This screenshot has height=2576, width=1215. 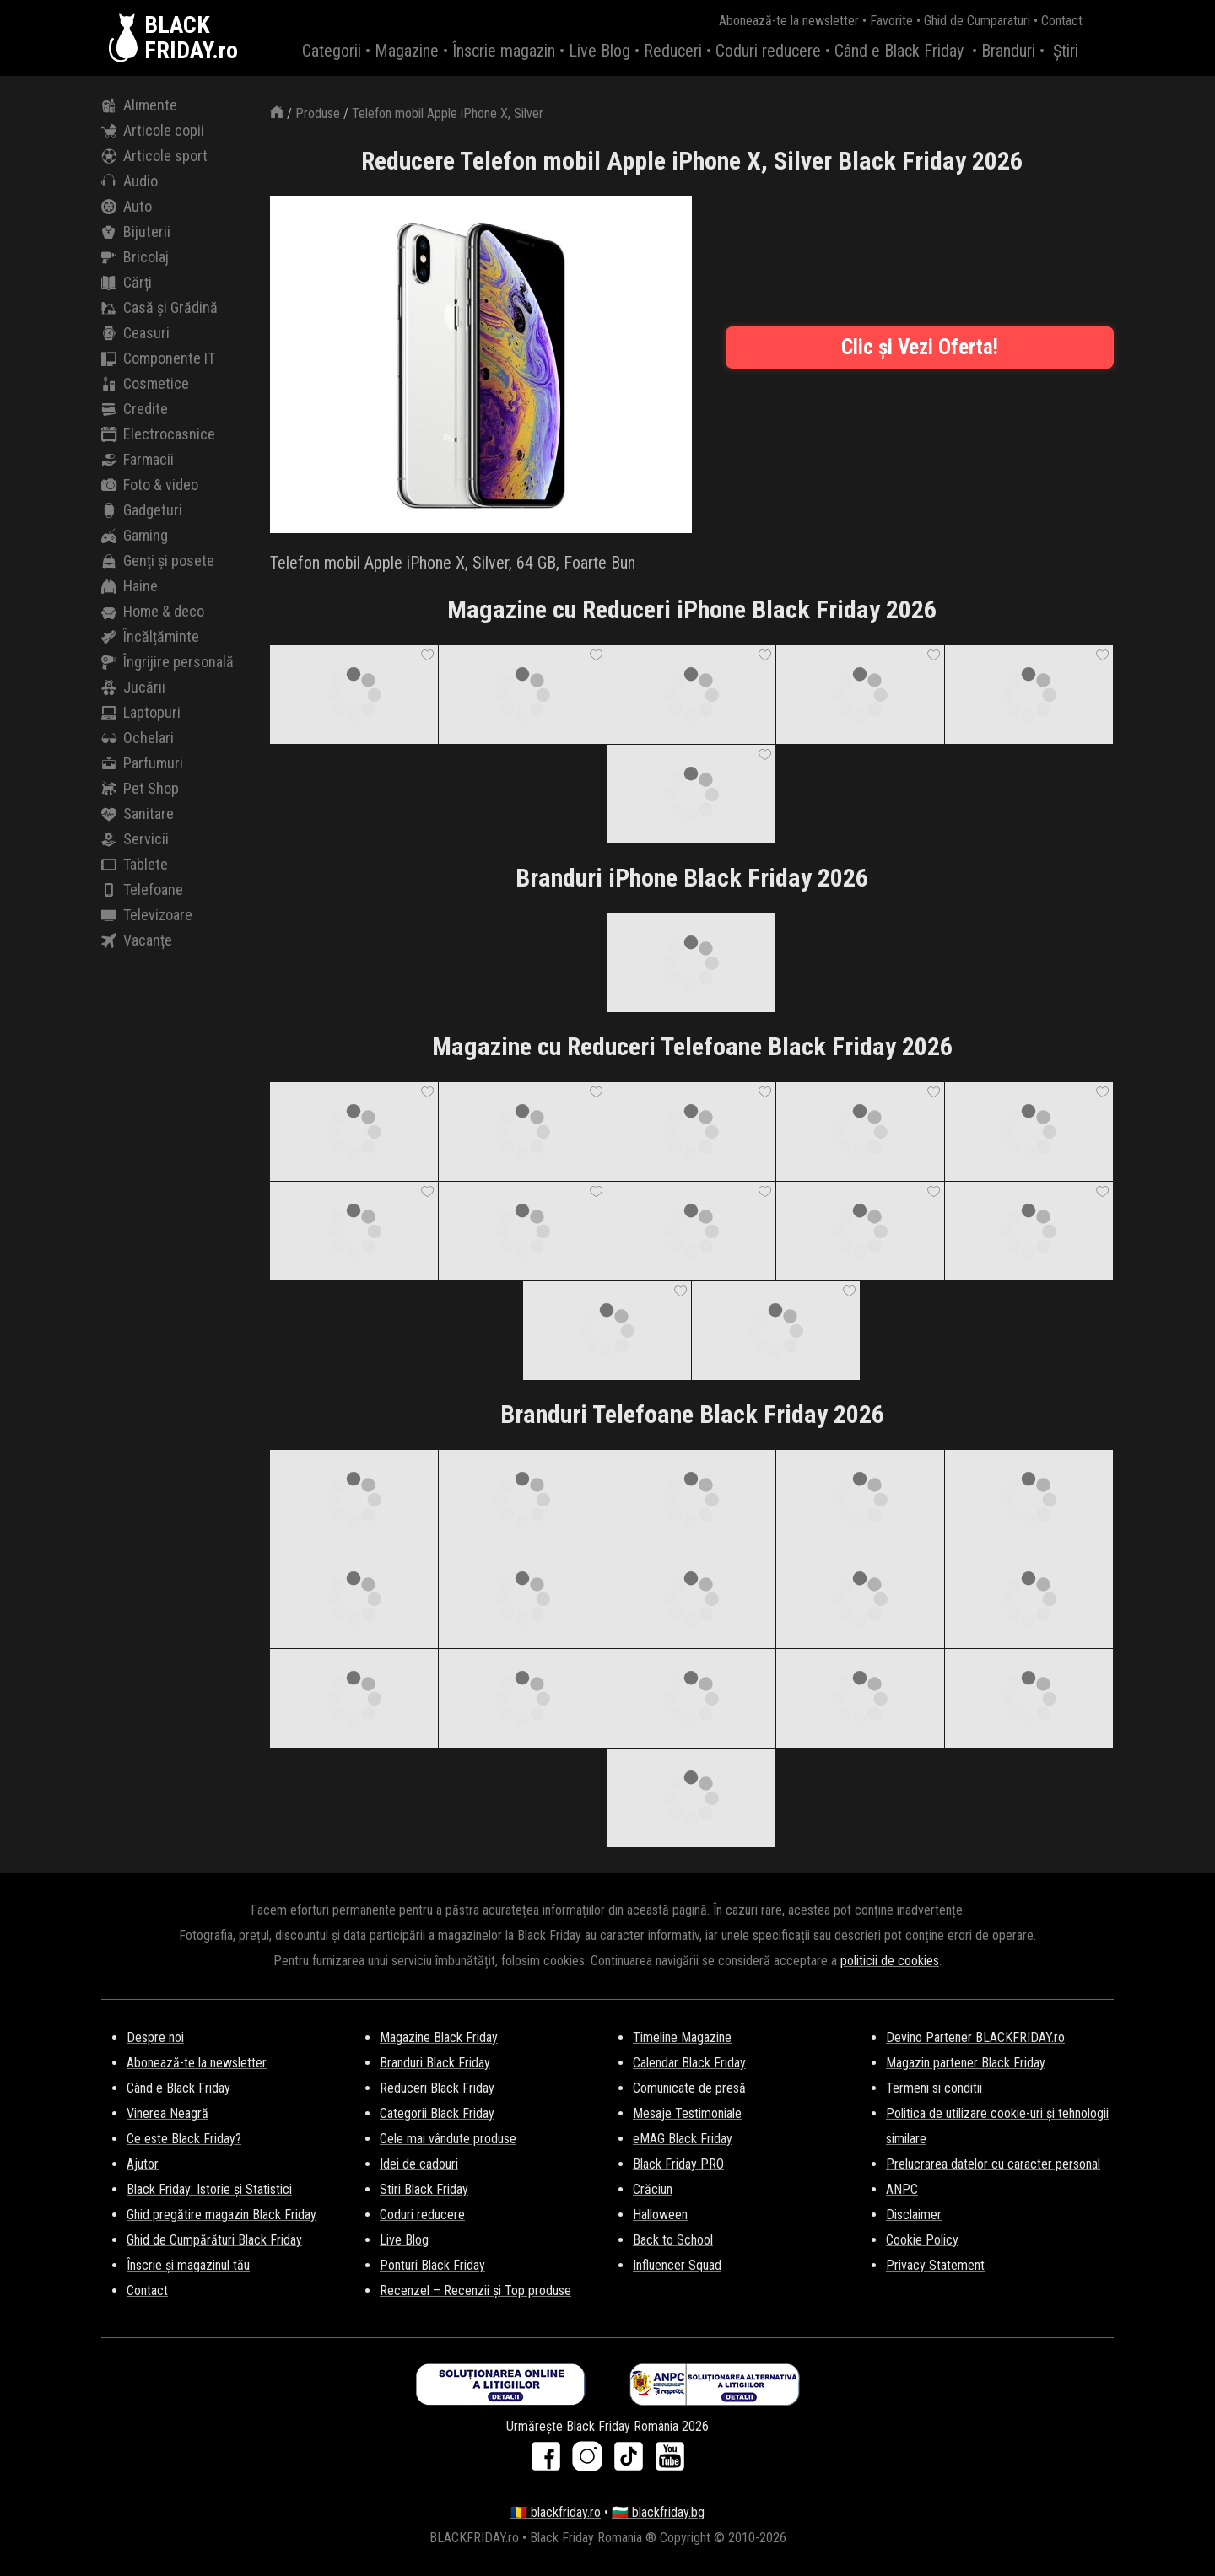 What do you see at coordinates (157, 561) in the screenshot?
I see `Genți și posete` at bounding box center [157, 561].